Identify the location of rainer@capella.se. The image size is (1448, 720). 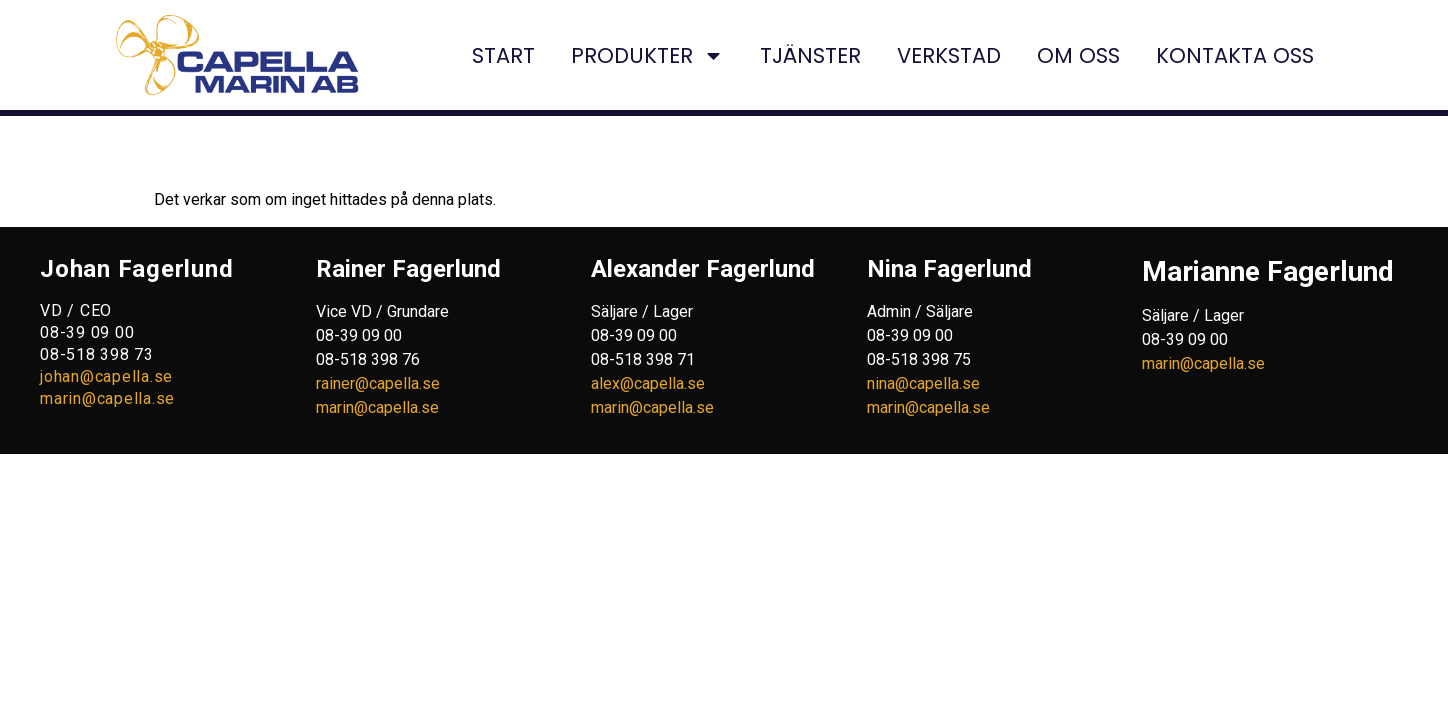
(378, 383).